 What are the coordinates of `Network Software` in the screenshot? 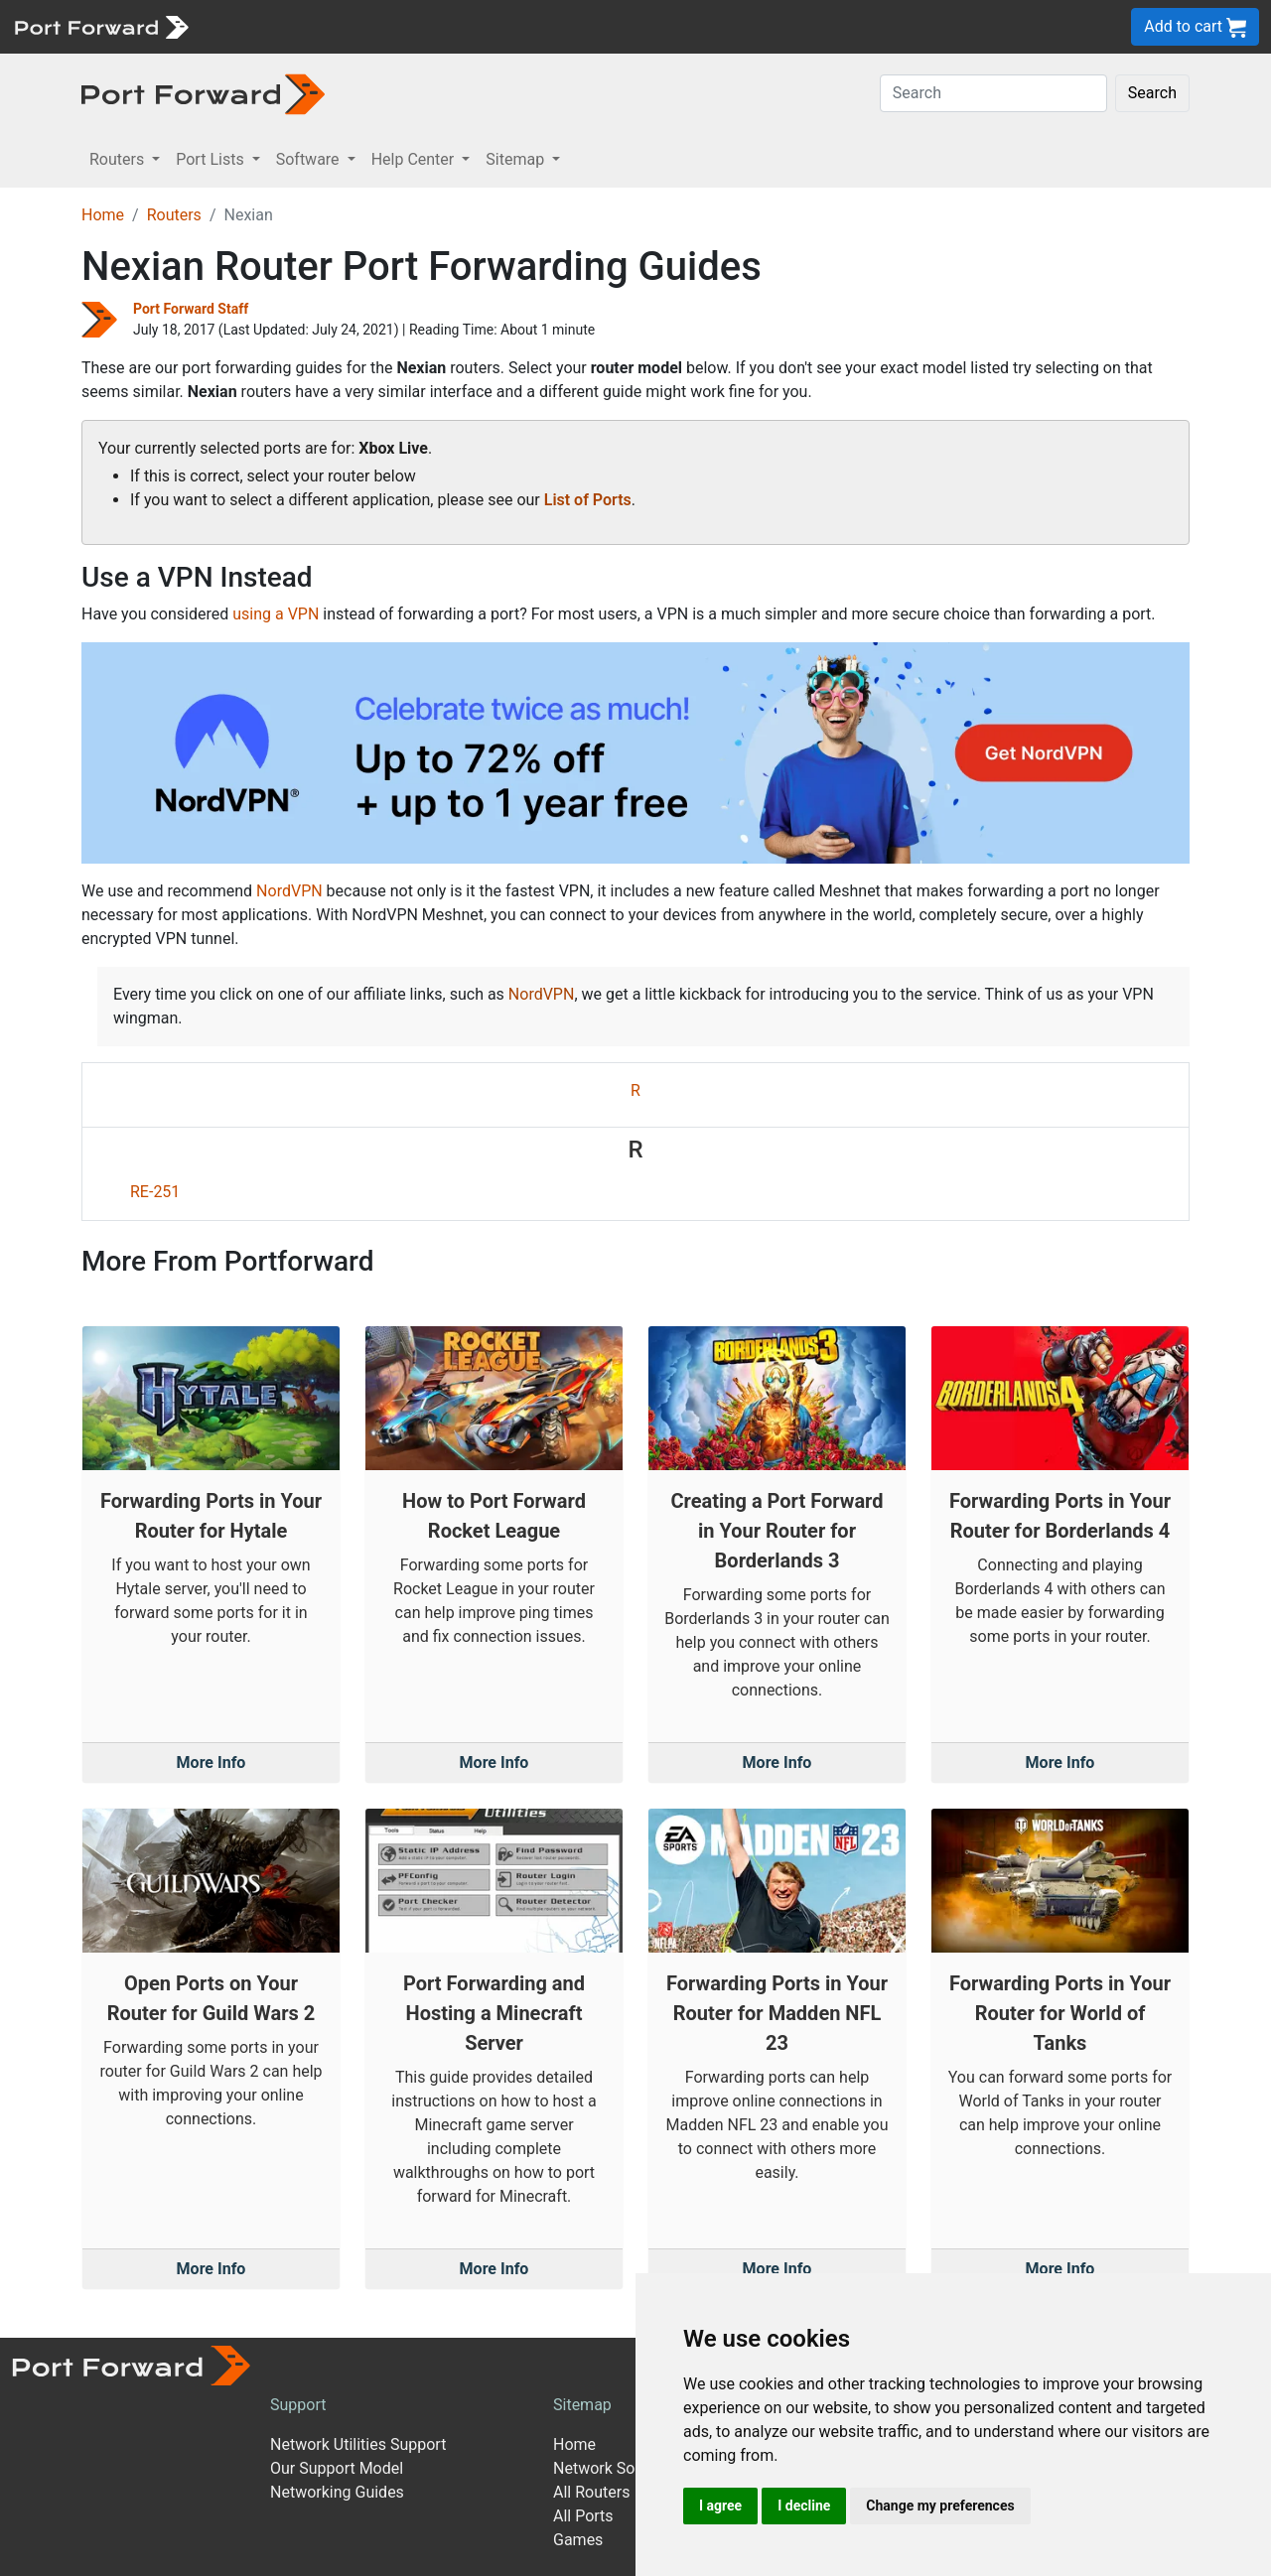 It's located at (616, 2468).